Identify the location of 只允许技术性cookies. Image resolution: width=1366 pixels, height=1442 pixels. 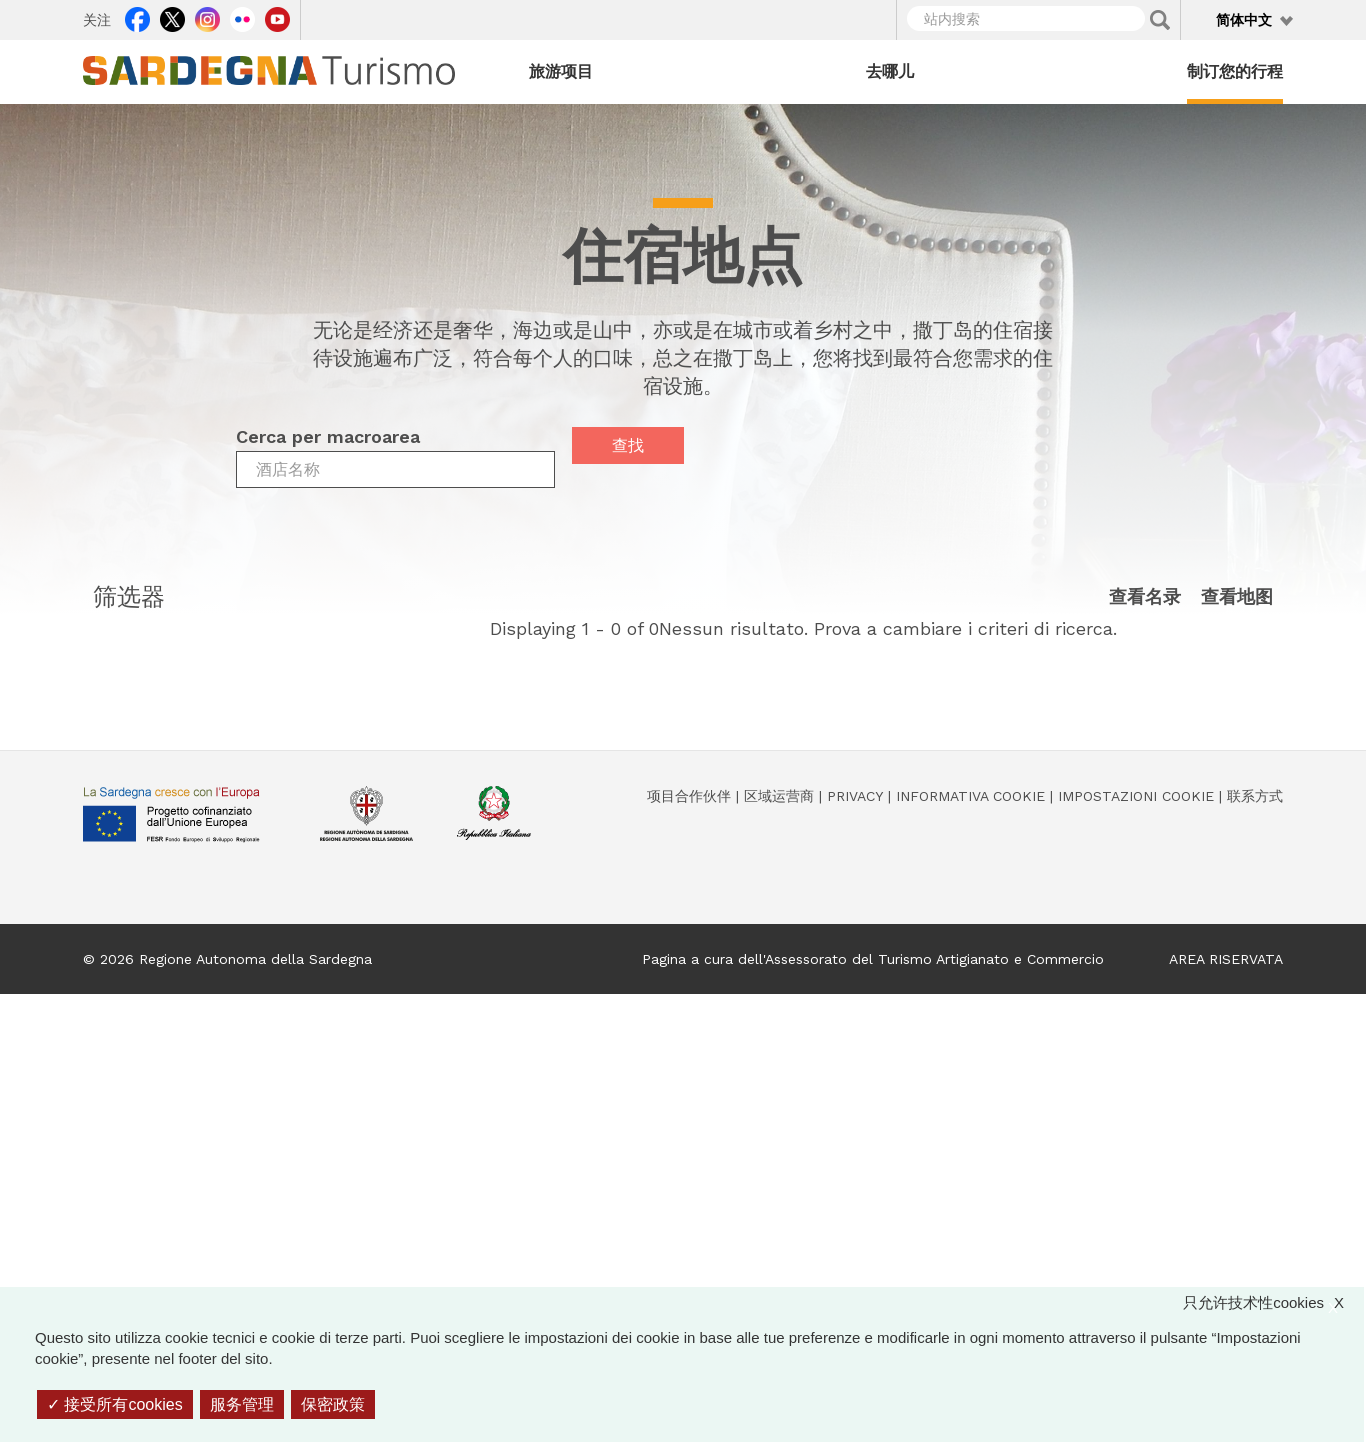
(1273, 1302).